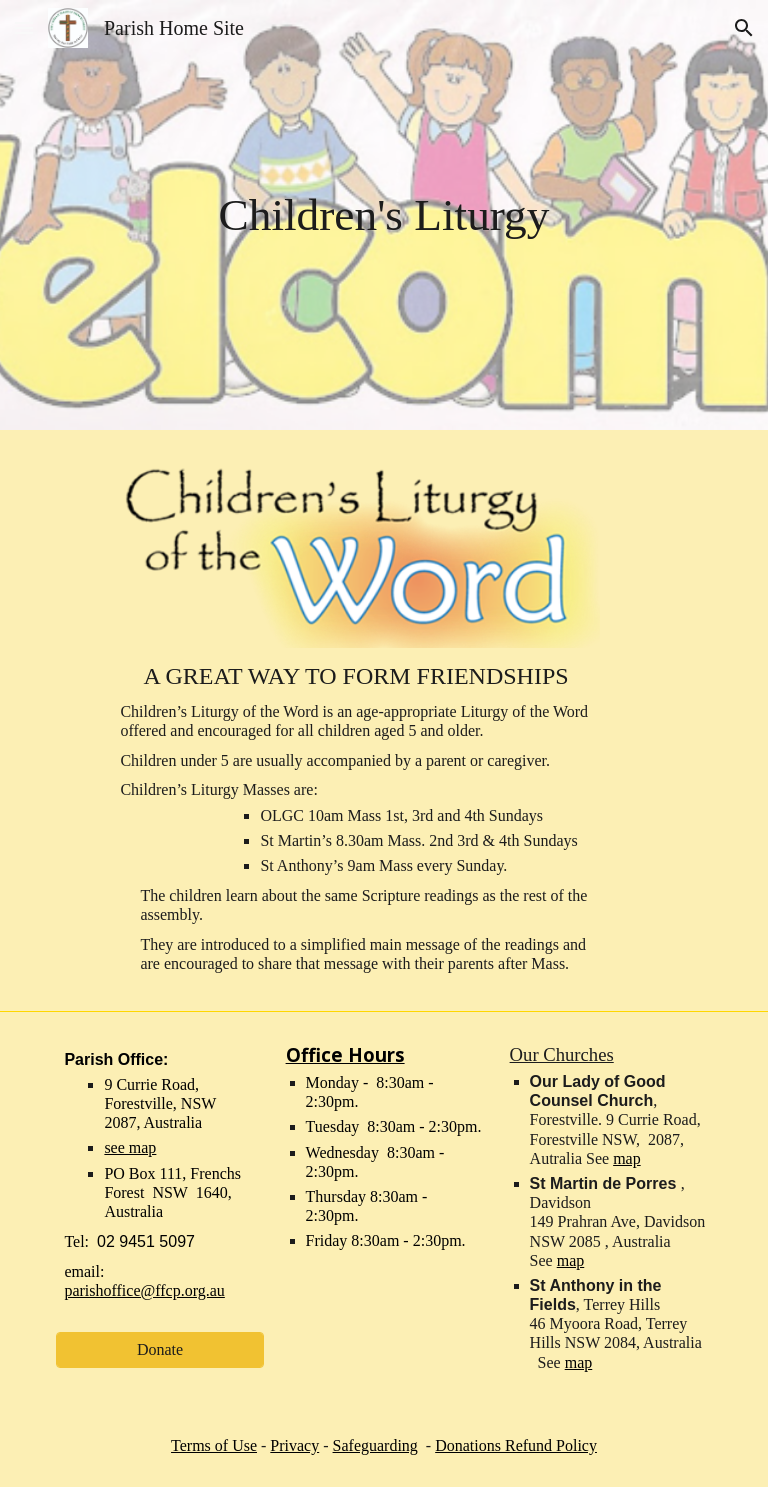  I want to click on [main], so click(383, 215).